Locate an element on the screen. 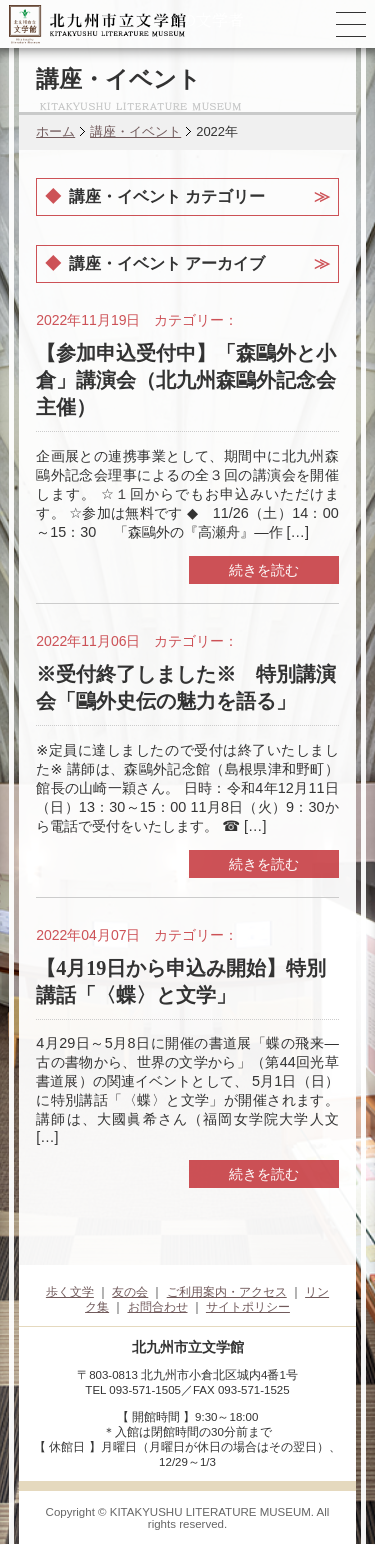 Image resolution: width=375 pixels, height=1545 pixels. お問合わせ is located at coordinates (158, 1307).